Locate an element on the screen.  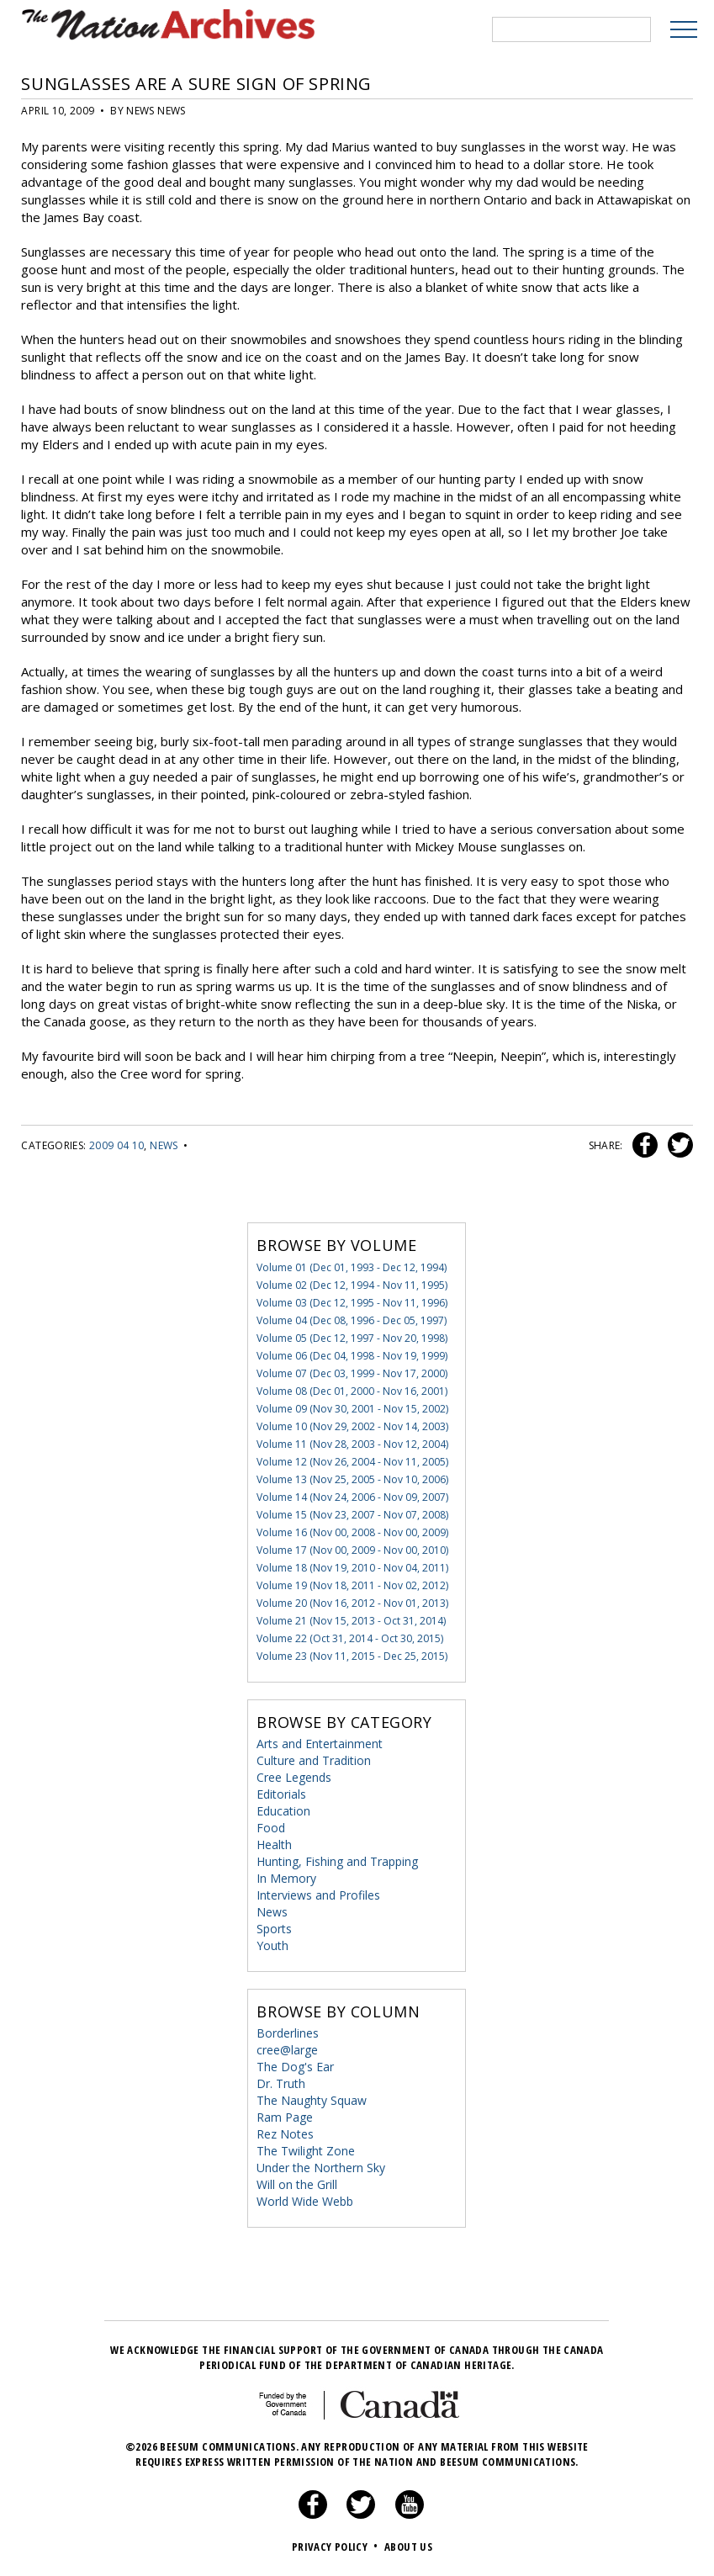
The Naughty Squaw is located at coordinates (312, 2100).